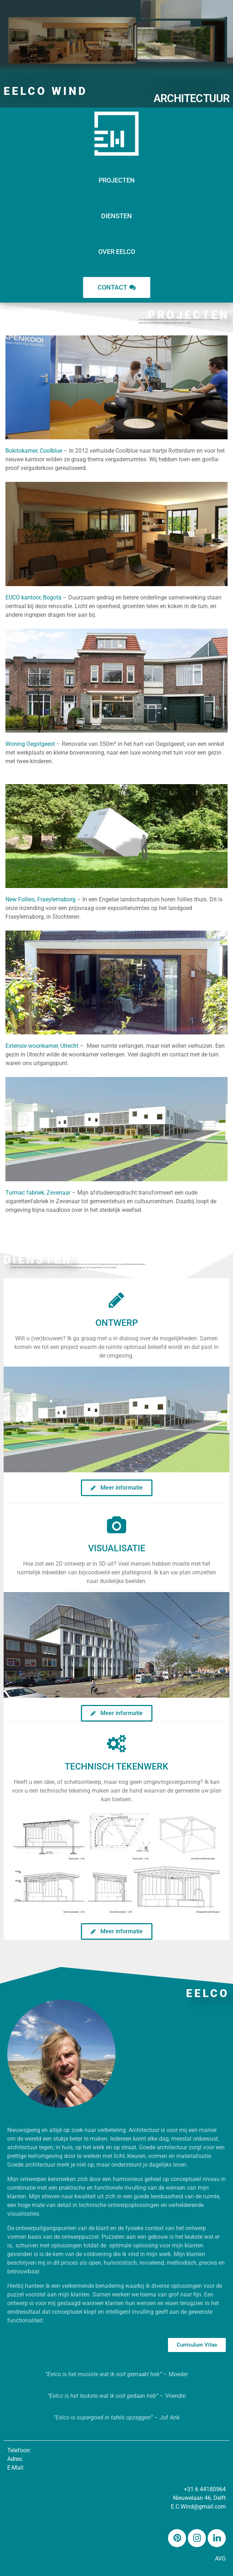 This screenshot has width=233, height=2576. I want to click on [Technisch Tekenwerk], so click(117, 1744).